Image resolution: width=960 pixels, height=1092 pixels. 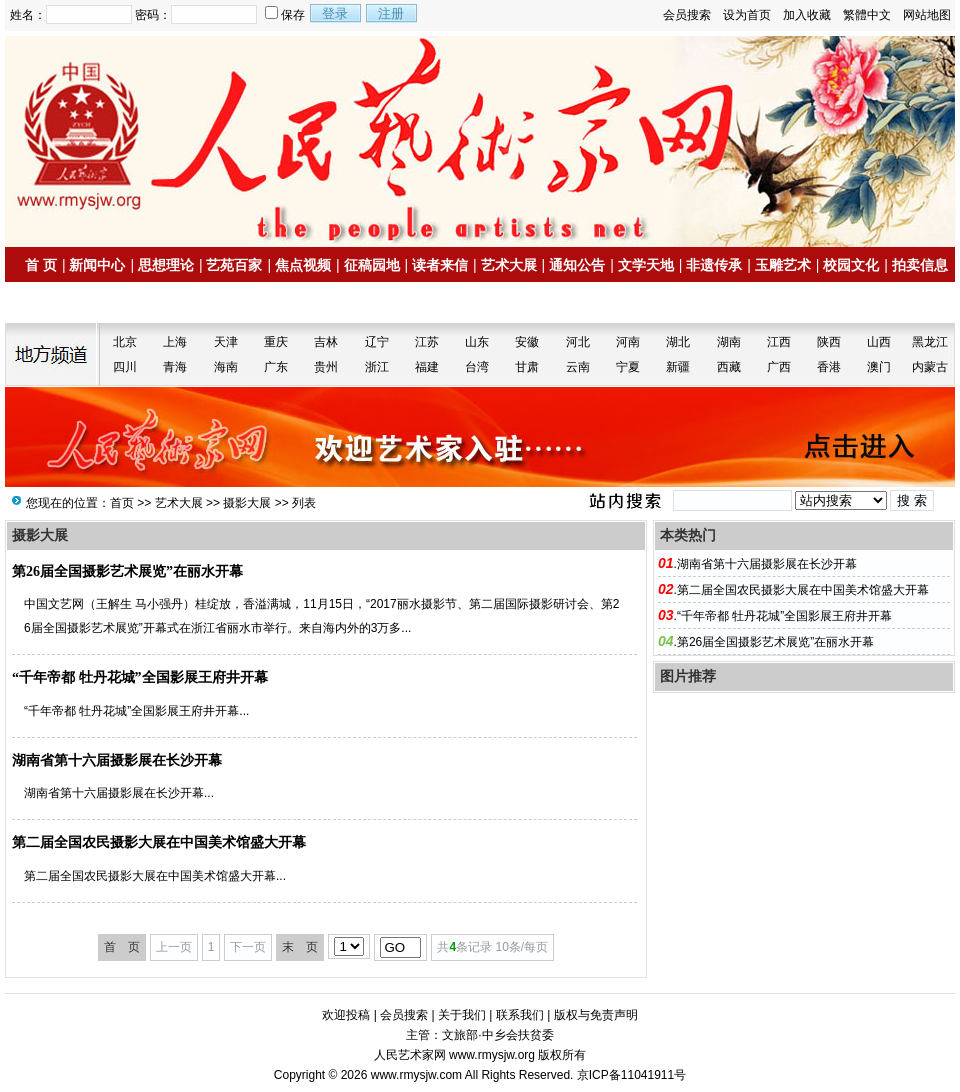 I want to click on 湖北, so click(x=678, y=342).